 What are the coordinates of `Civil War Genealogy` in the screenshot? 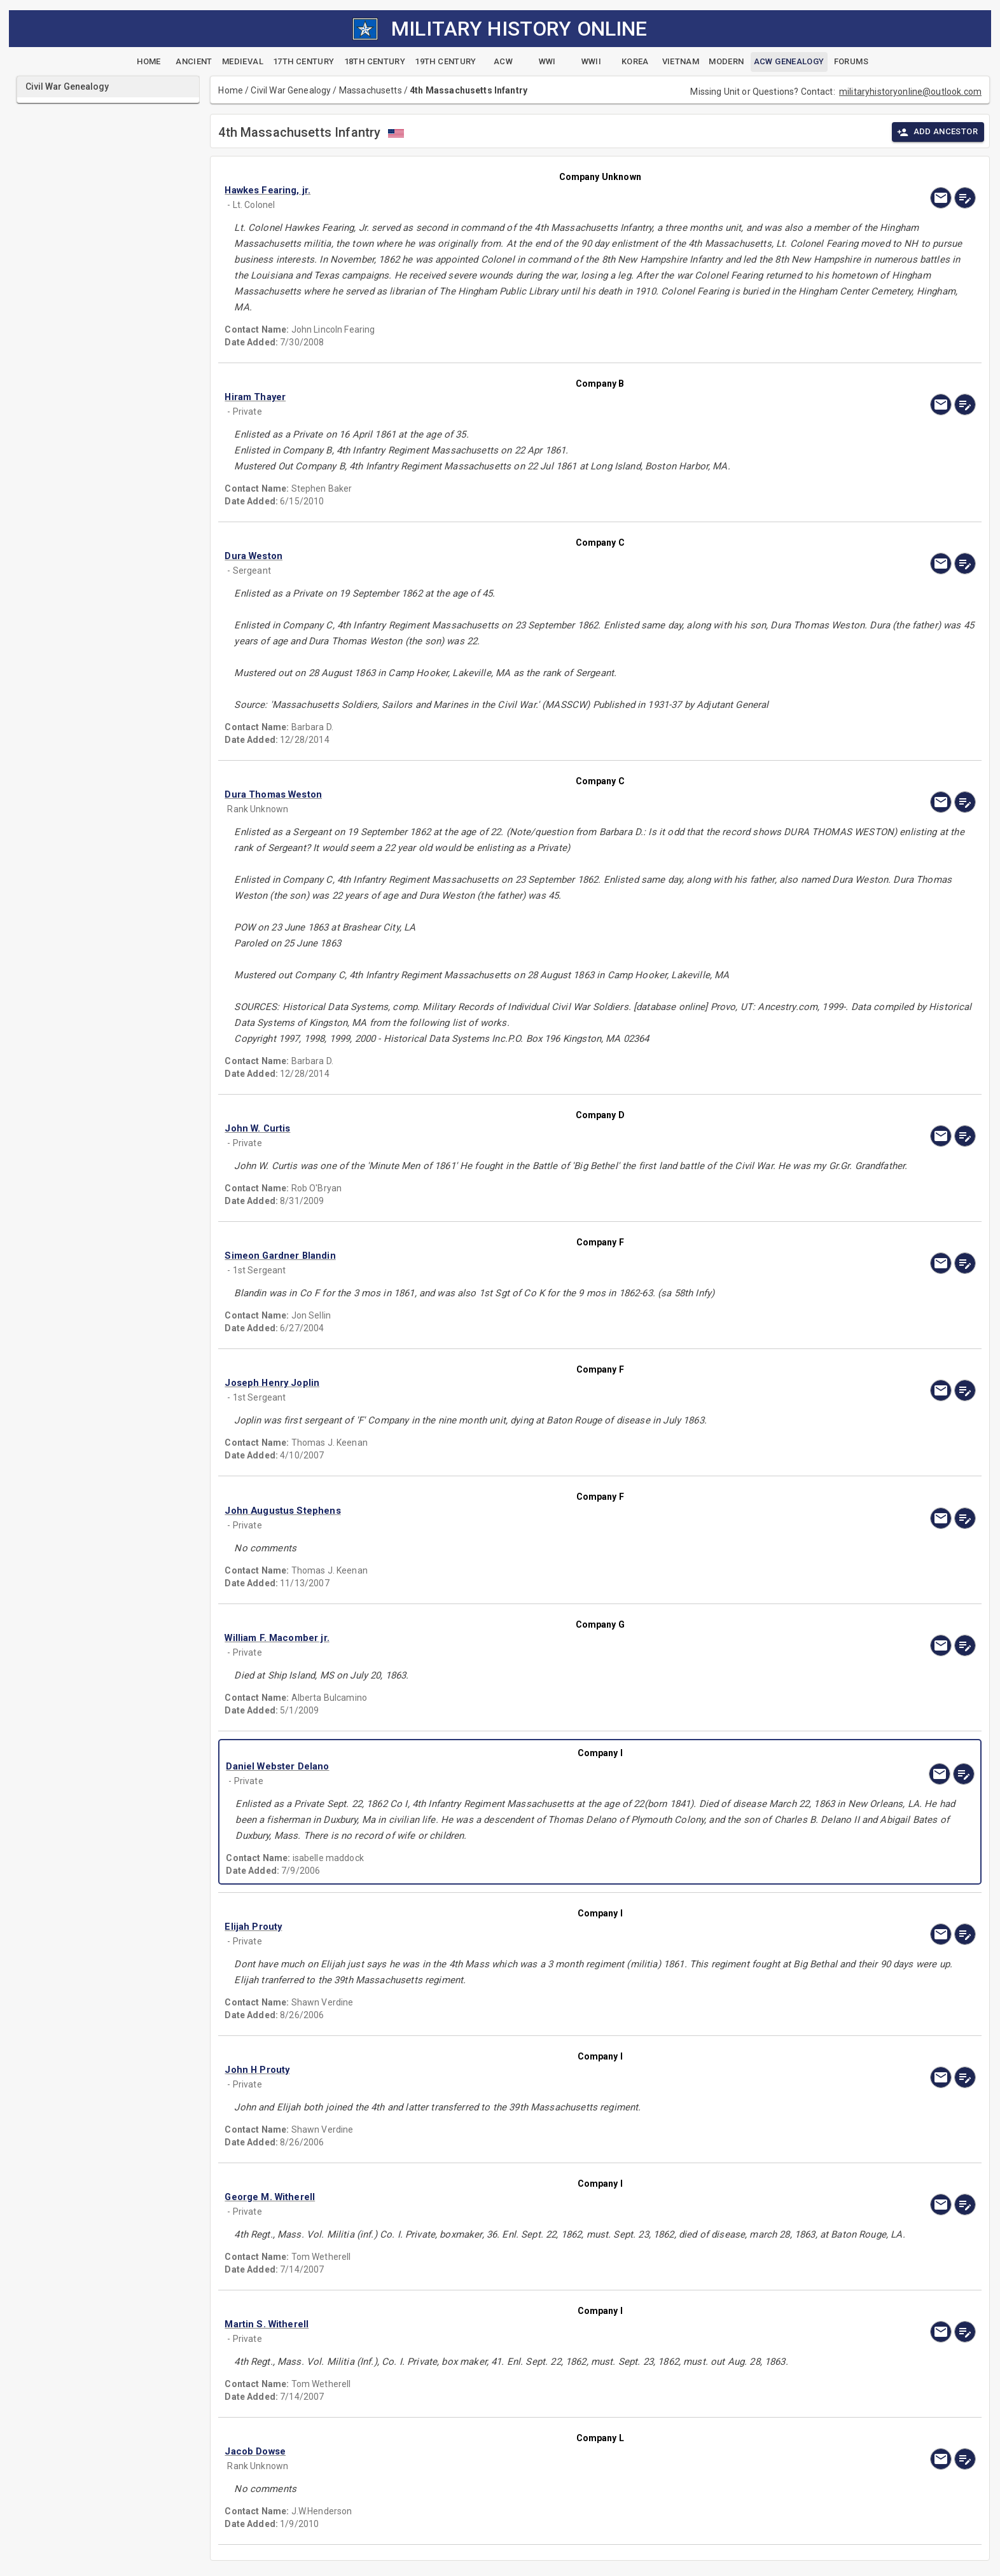 It's located at (291, 90).